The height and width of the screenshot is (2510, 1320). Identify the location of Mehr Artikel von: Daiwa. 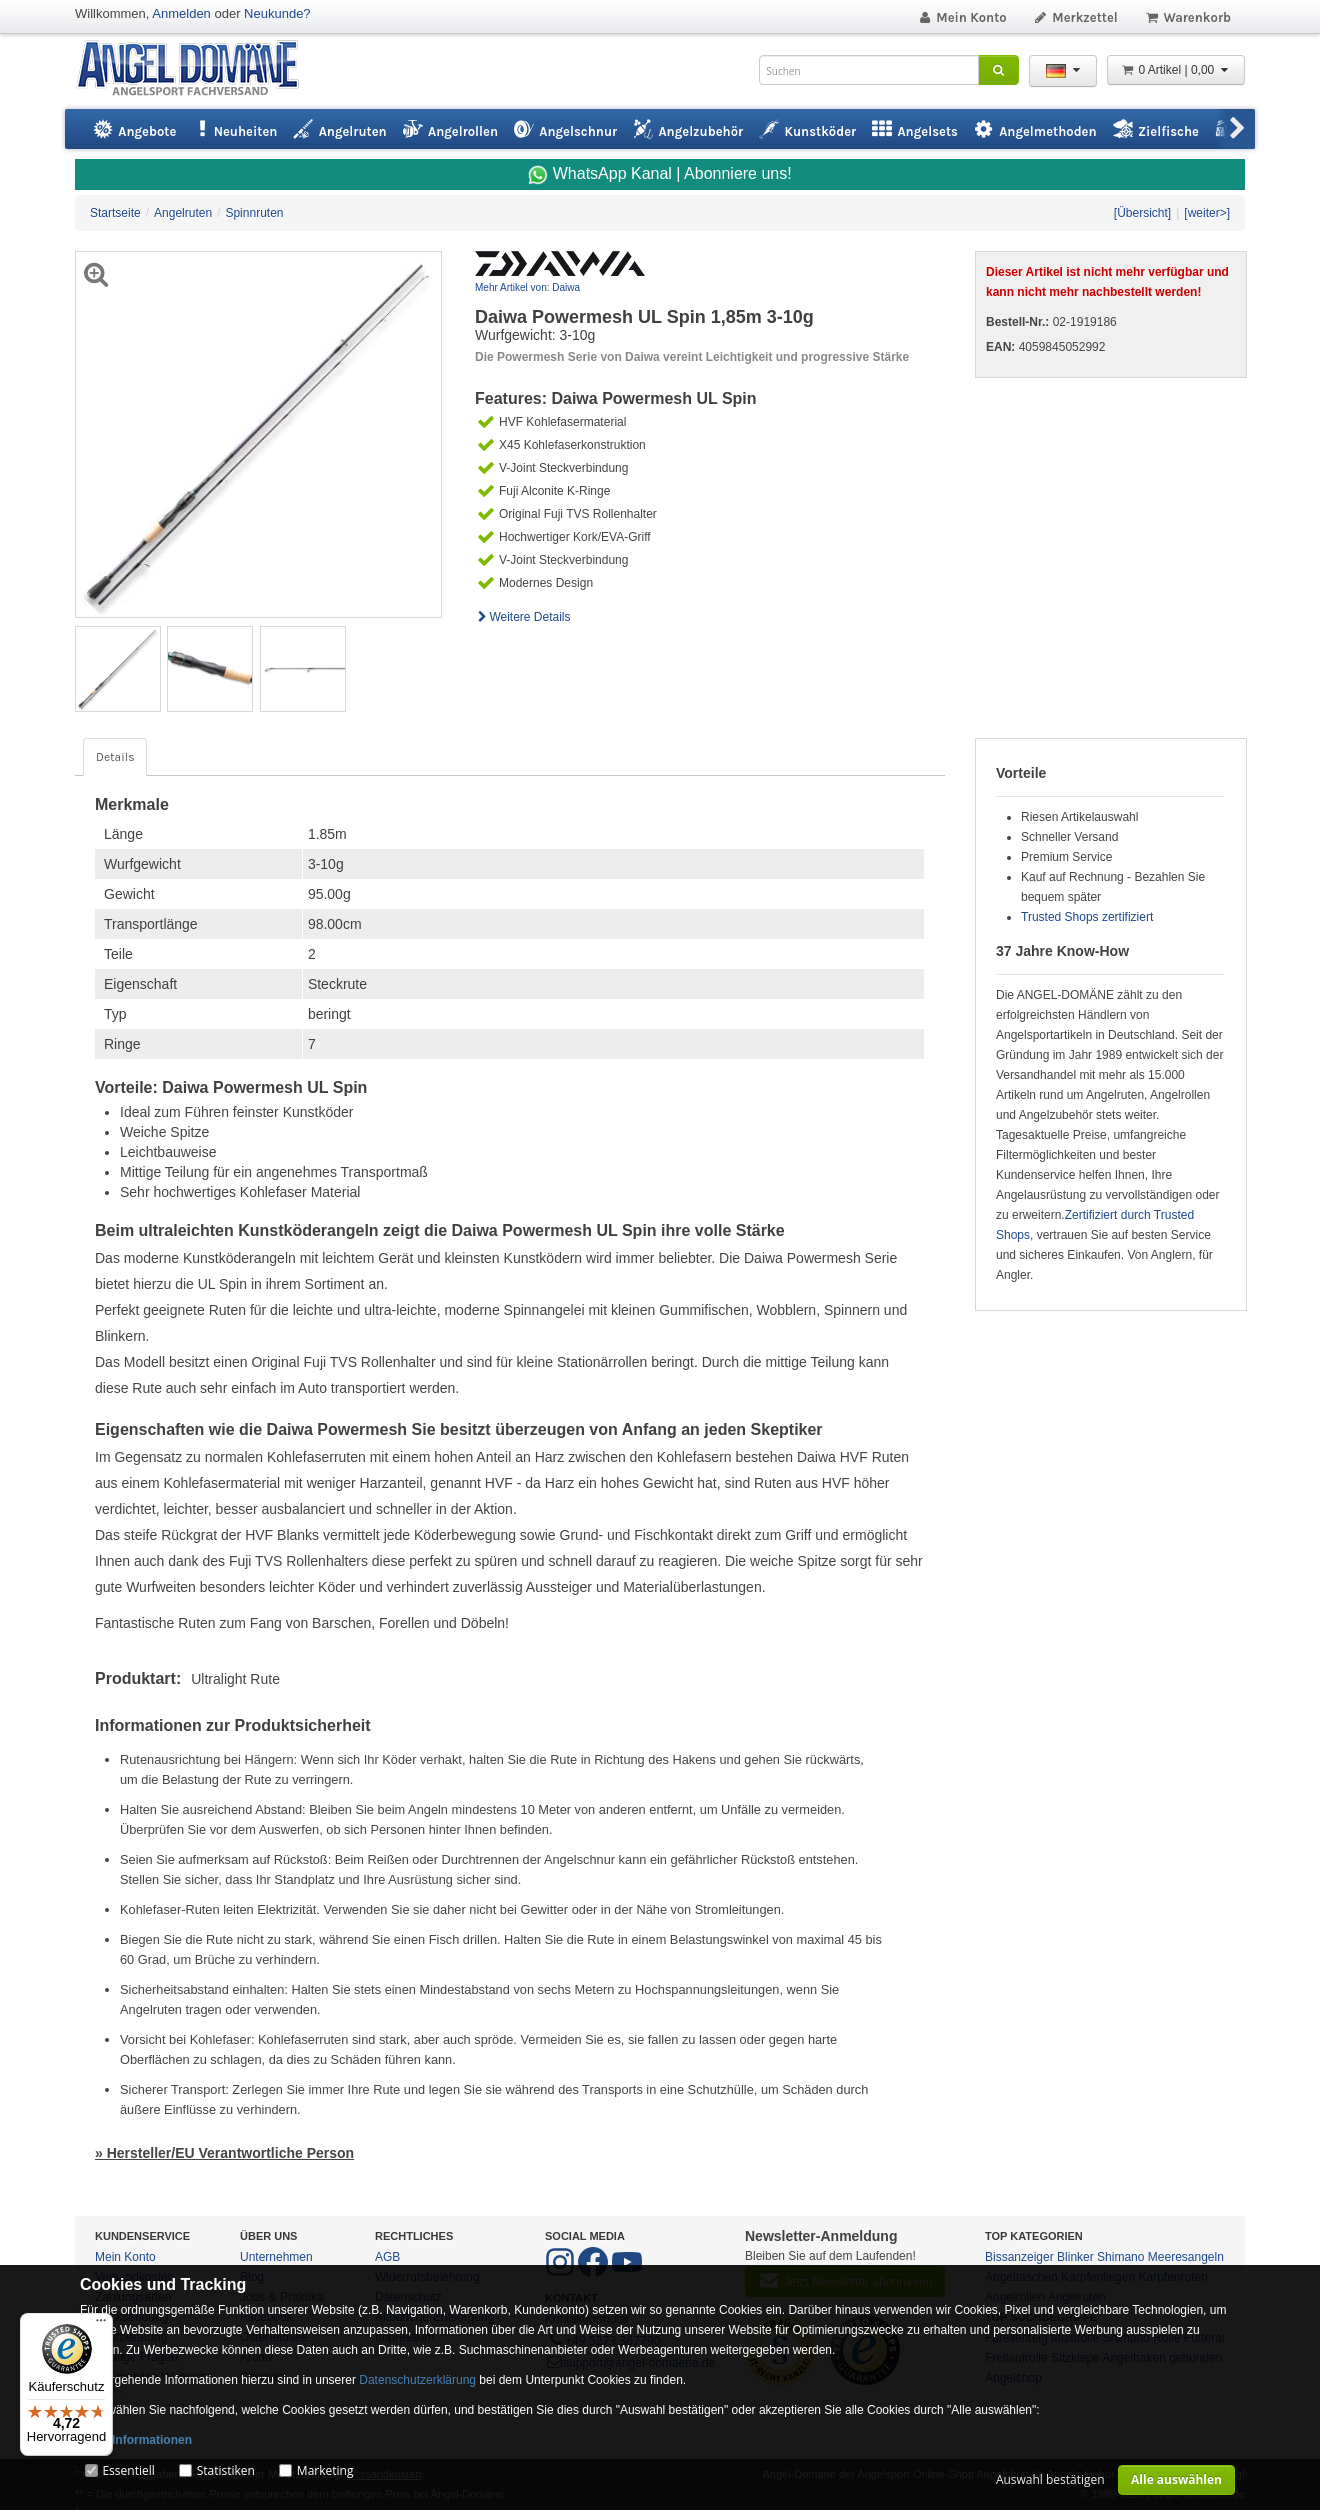
(527, 287).